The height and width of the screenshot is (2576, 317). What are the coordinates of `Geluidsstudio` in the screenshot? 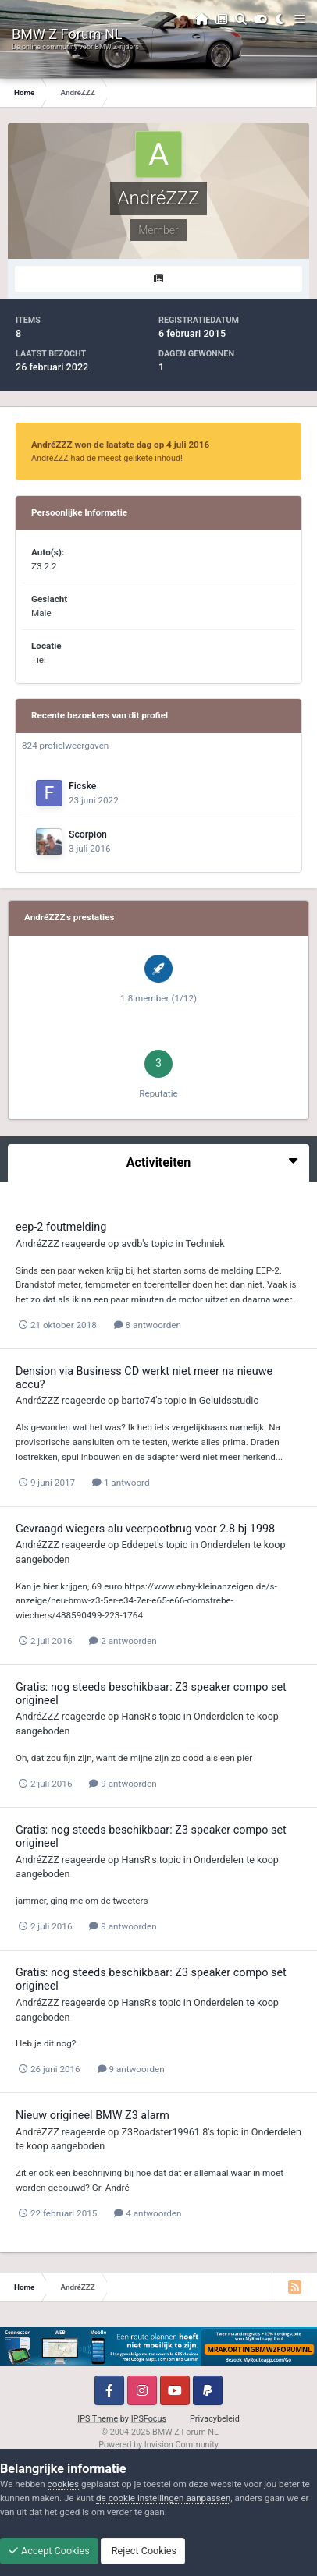 It's located at (229, 1400).